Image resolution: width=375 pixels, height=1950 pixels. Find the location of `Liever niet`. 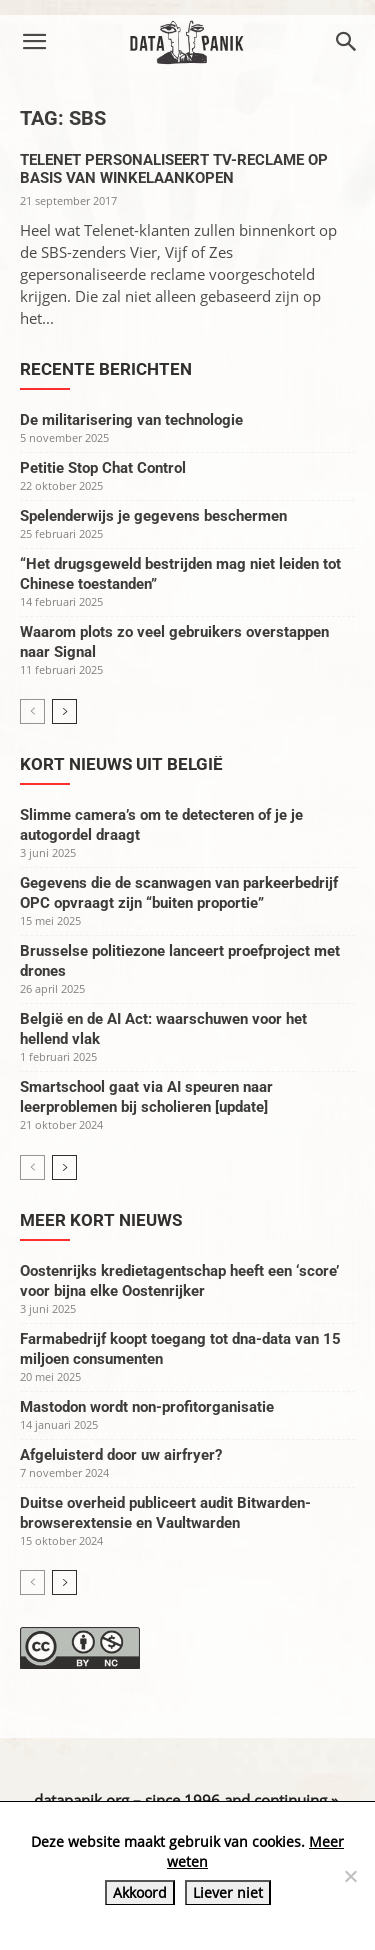

Liever niet is located at coordinates (228, 1892).